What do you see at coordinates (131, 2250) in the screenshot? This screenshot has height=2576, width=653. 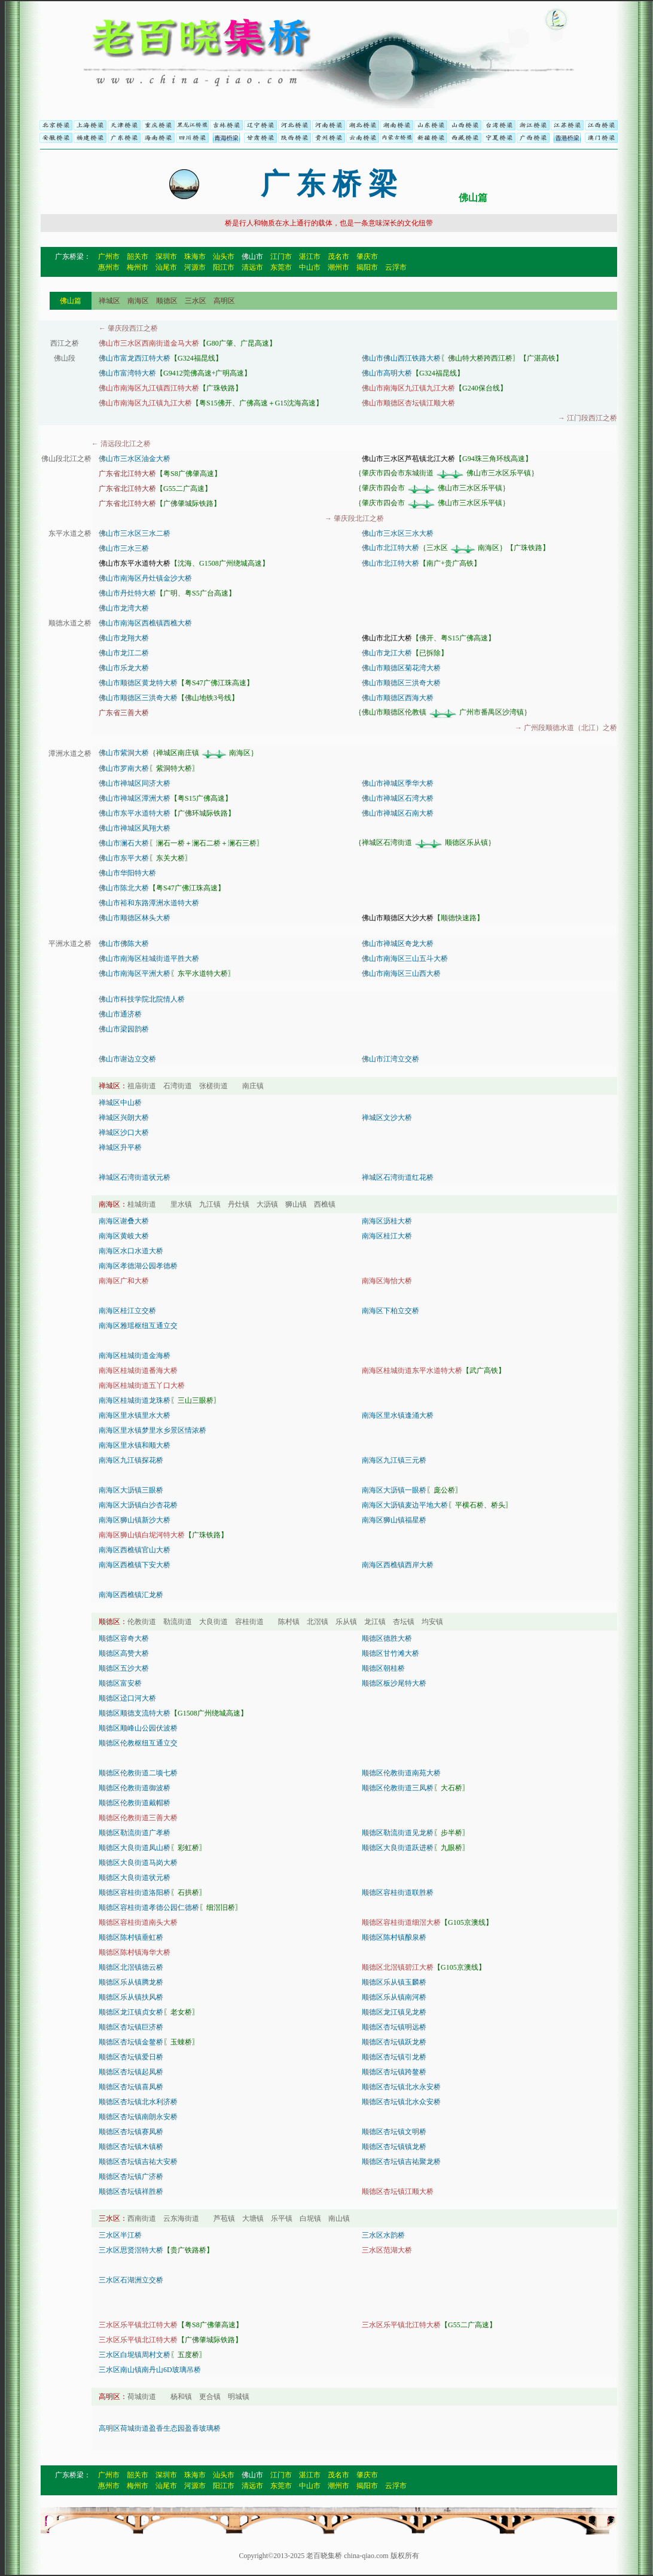 I see `三水区思贤滘特大桥` at bounding box center [131, 2250].